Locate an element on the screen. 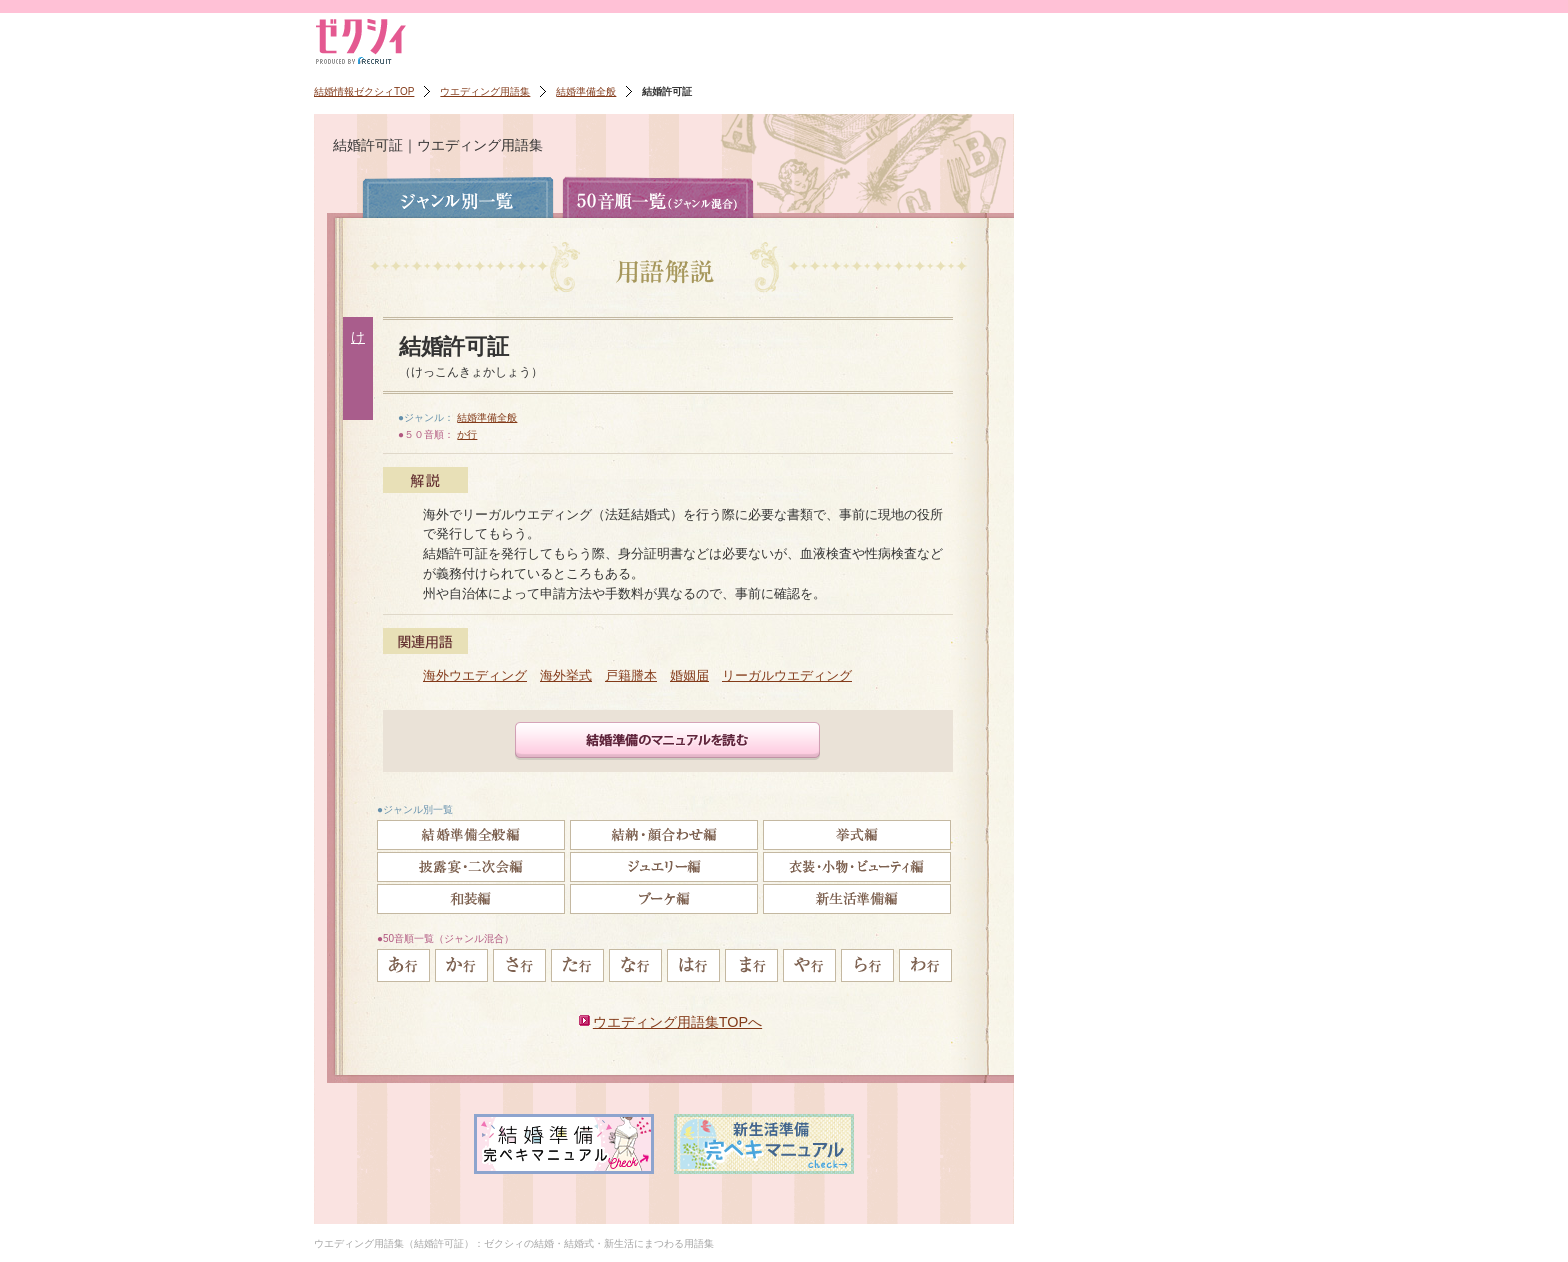 Image resolution: width=1568 pixels, height=1262 pixels. な行 is located at coordinates (635, 965).